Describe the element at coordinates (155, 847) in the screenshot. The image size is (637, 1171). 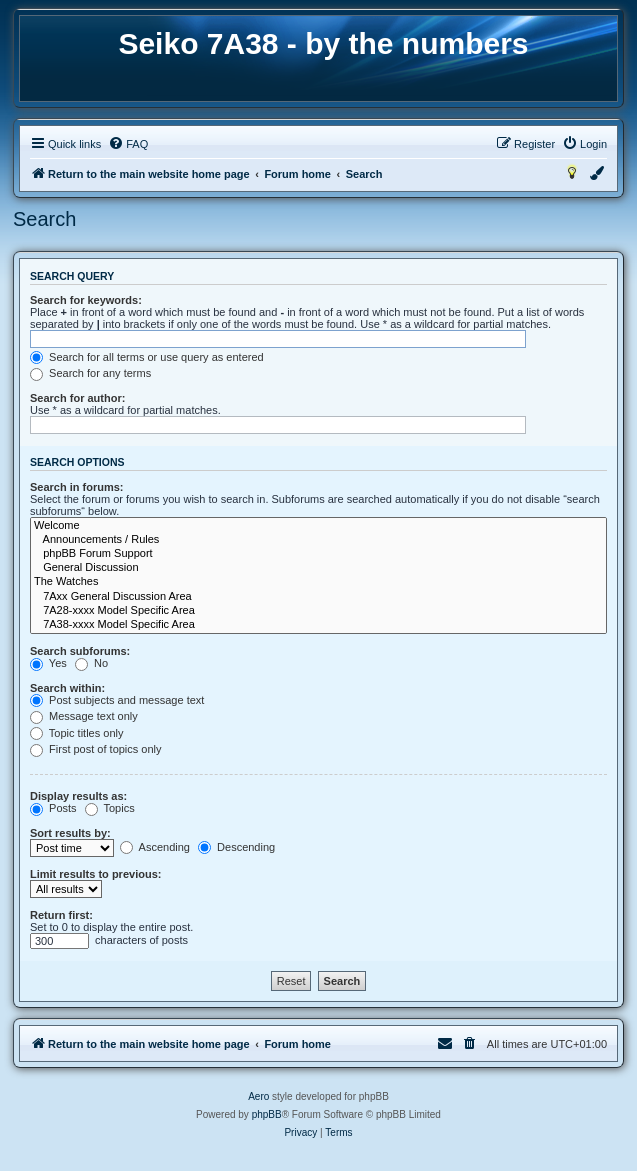
I see `Ascending` at that location.